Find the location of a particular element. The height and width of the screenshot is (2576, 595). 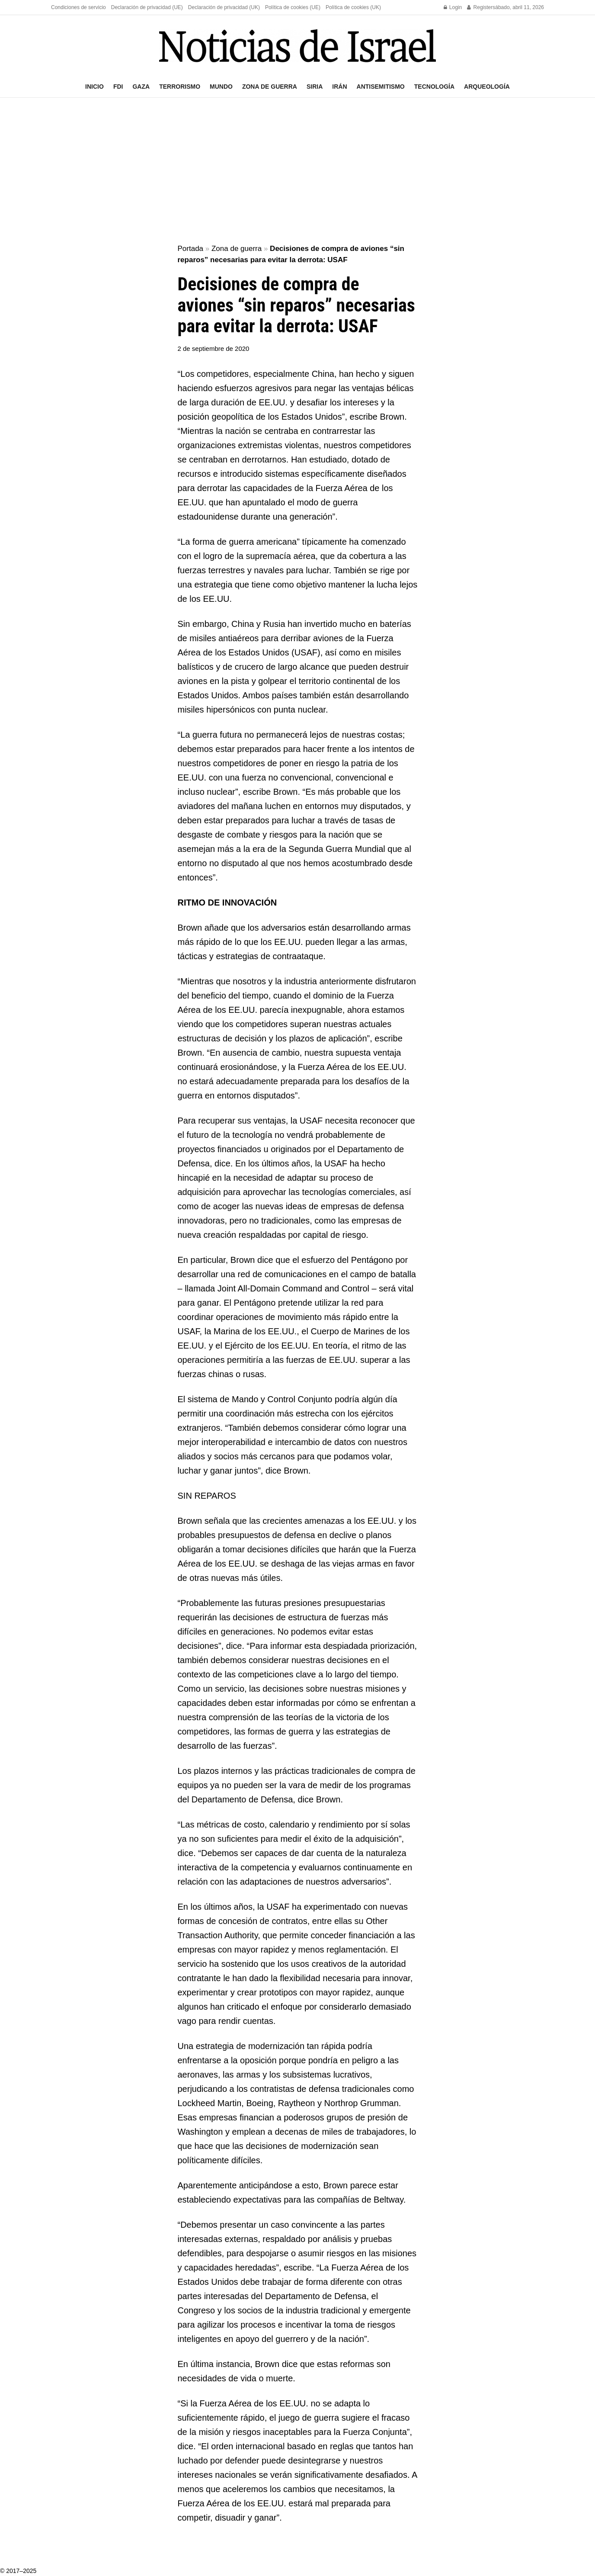

Declaración de privacidad (UE) is located at coordinates (147, 7).